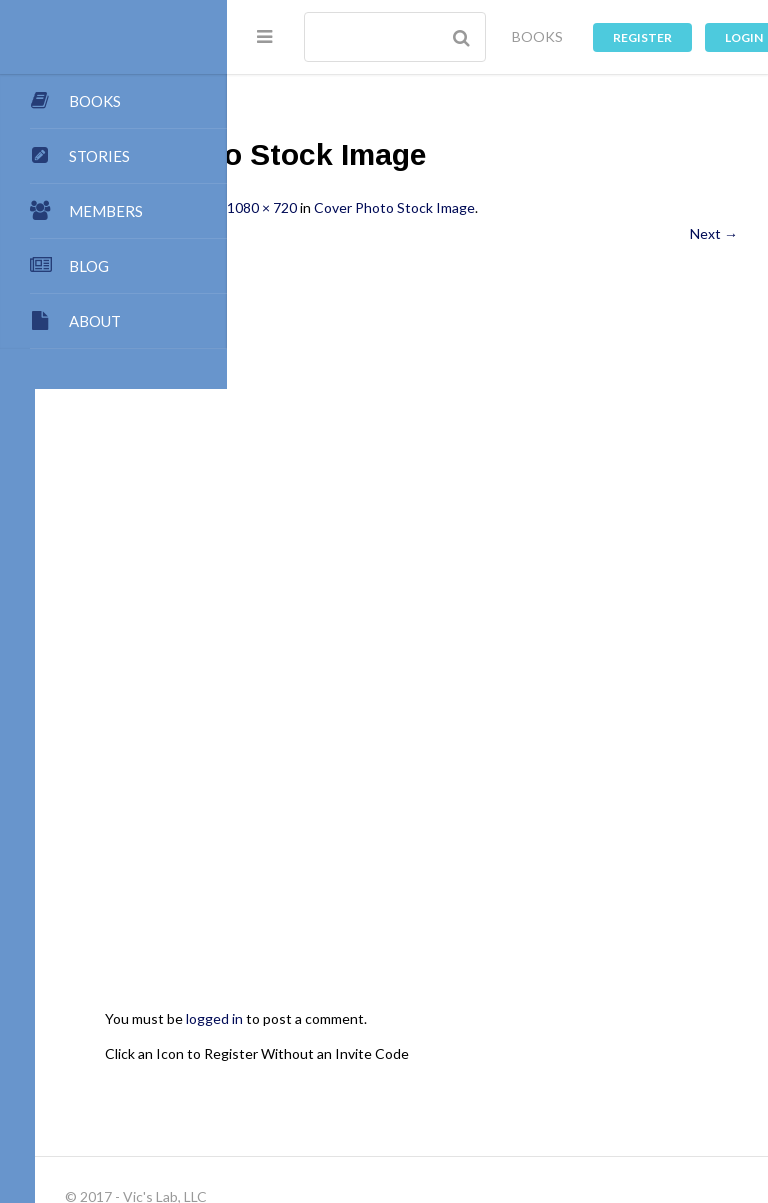 The image size is (768, 1203). Describe the element at coordinates (95, 321) in the screenshot. I see `ABOUT` at that location.